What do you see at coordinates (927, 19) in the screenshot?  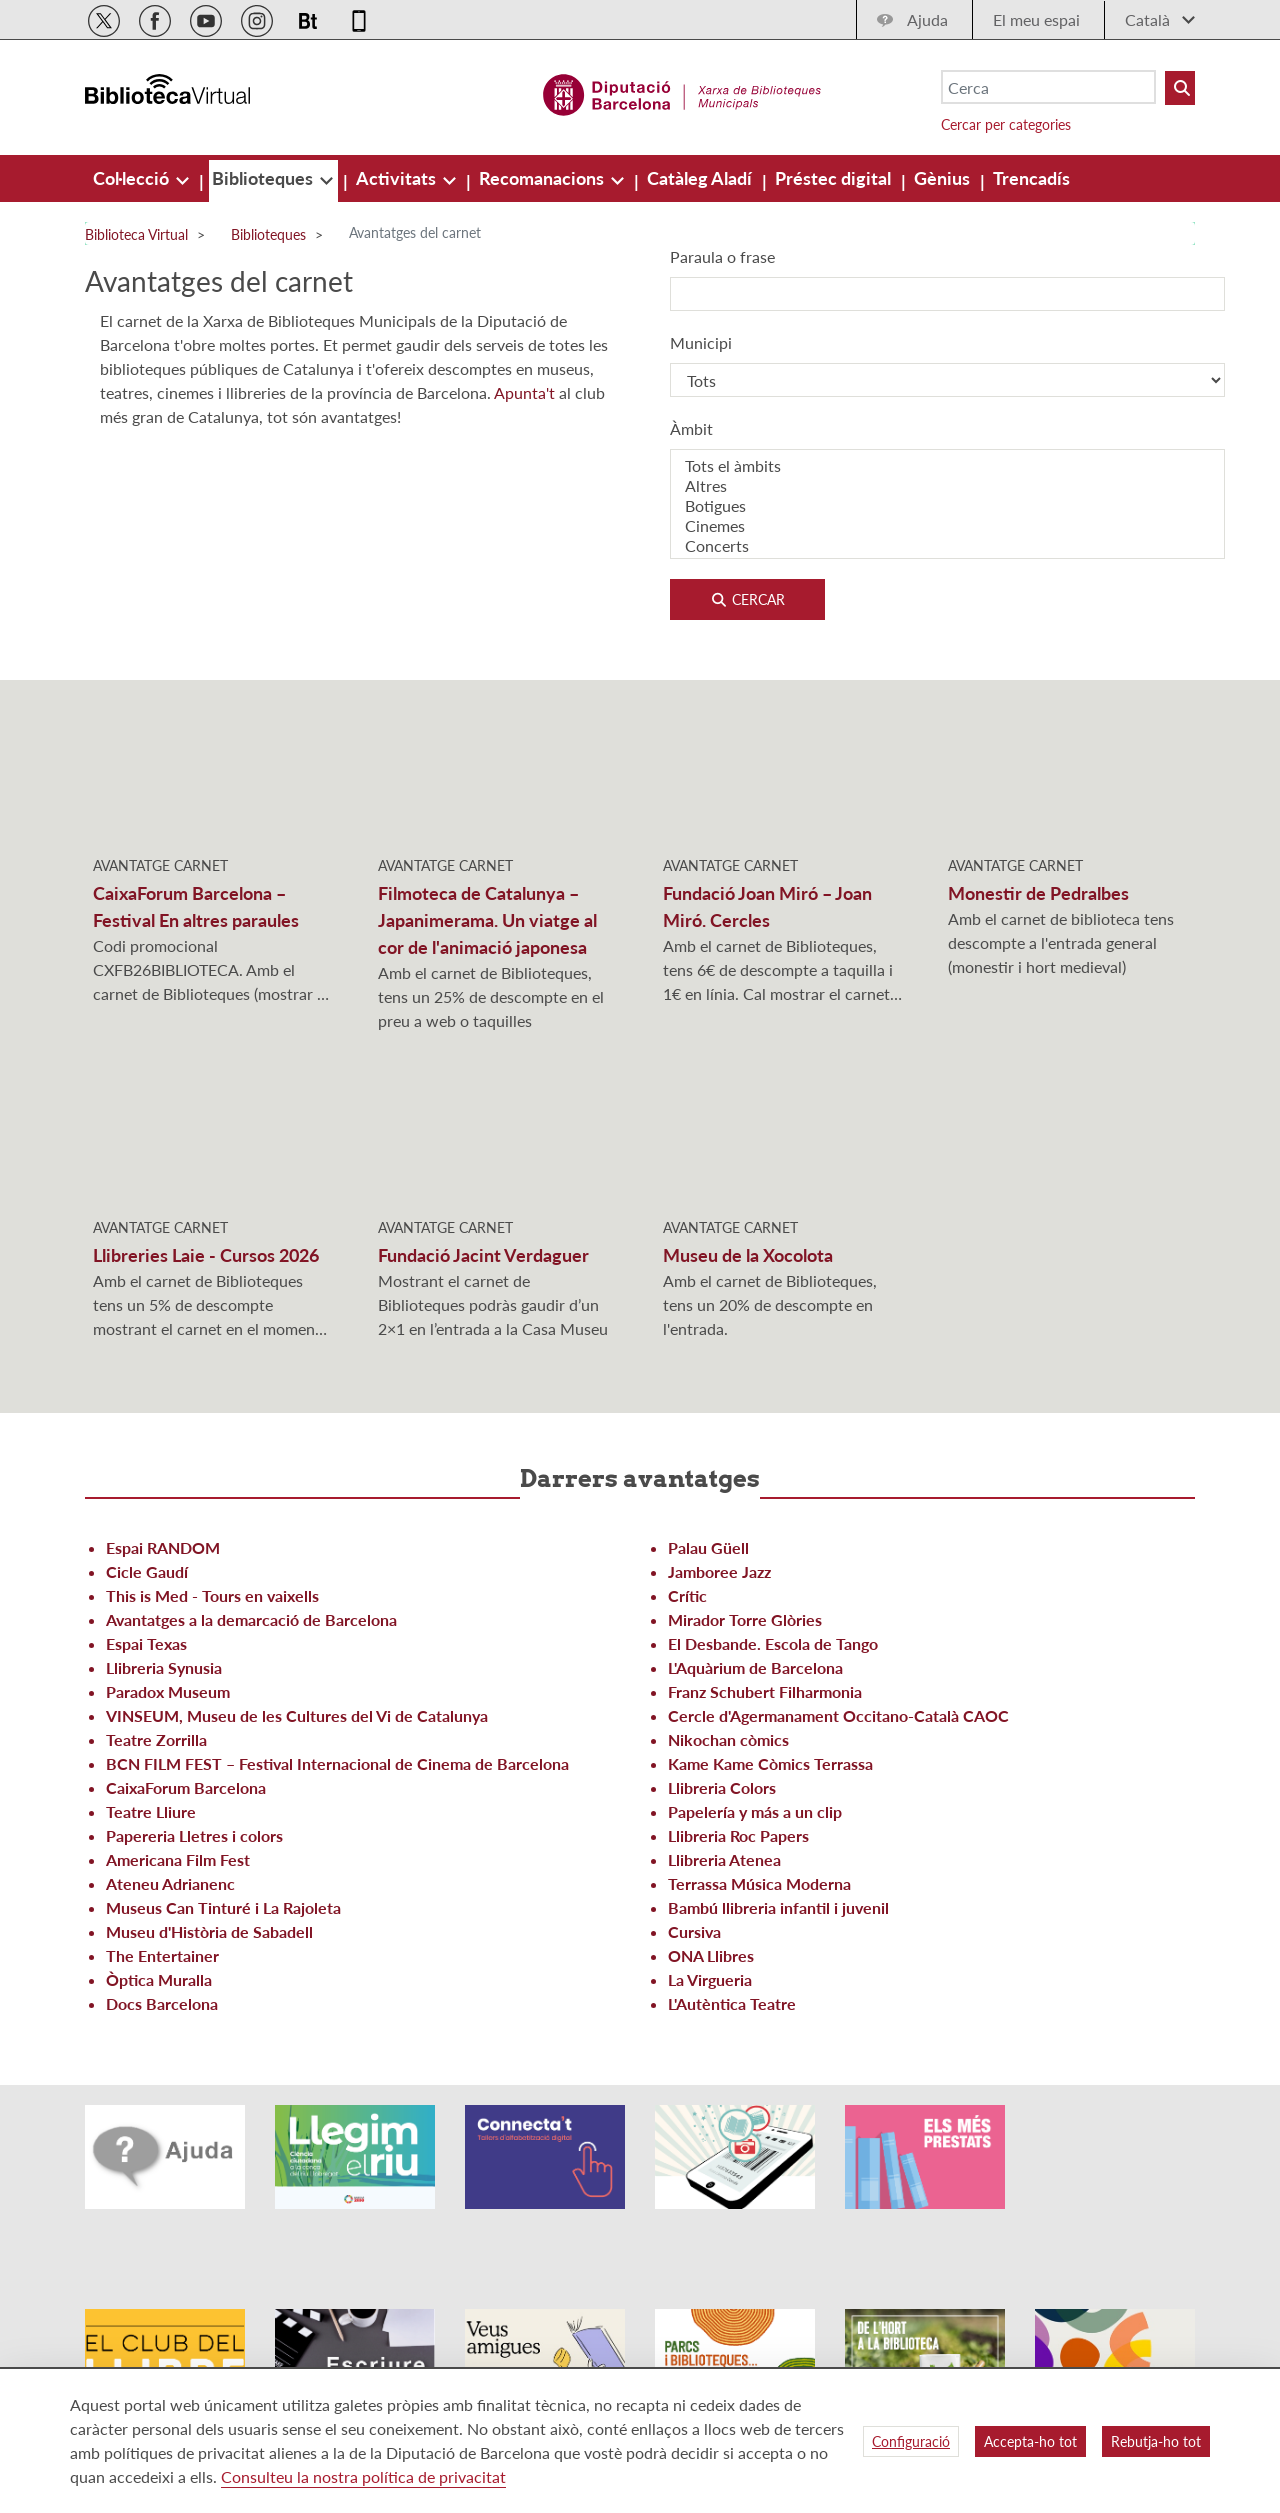 I see `Ajuda` at bounding box center [927, 19].